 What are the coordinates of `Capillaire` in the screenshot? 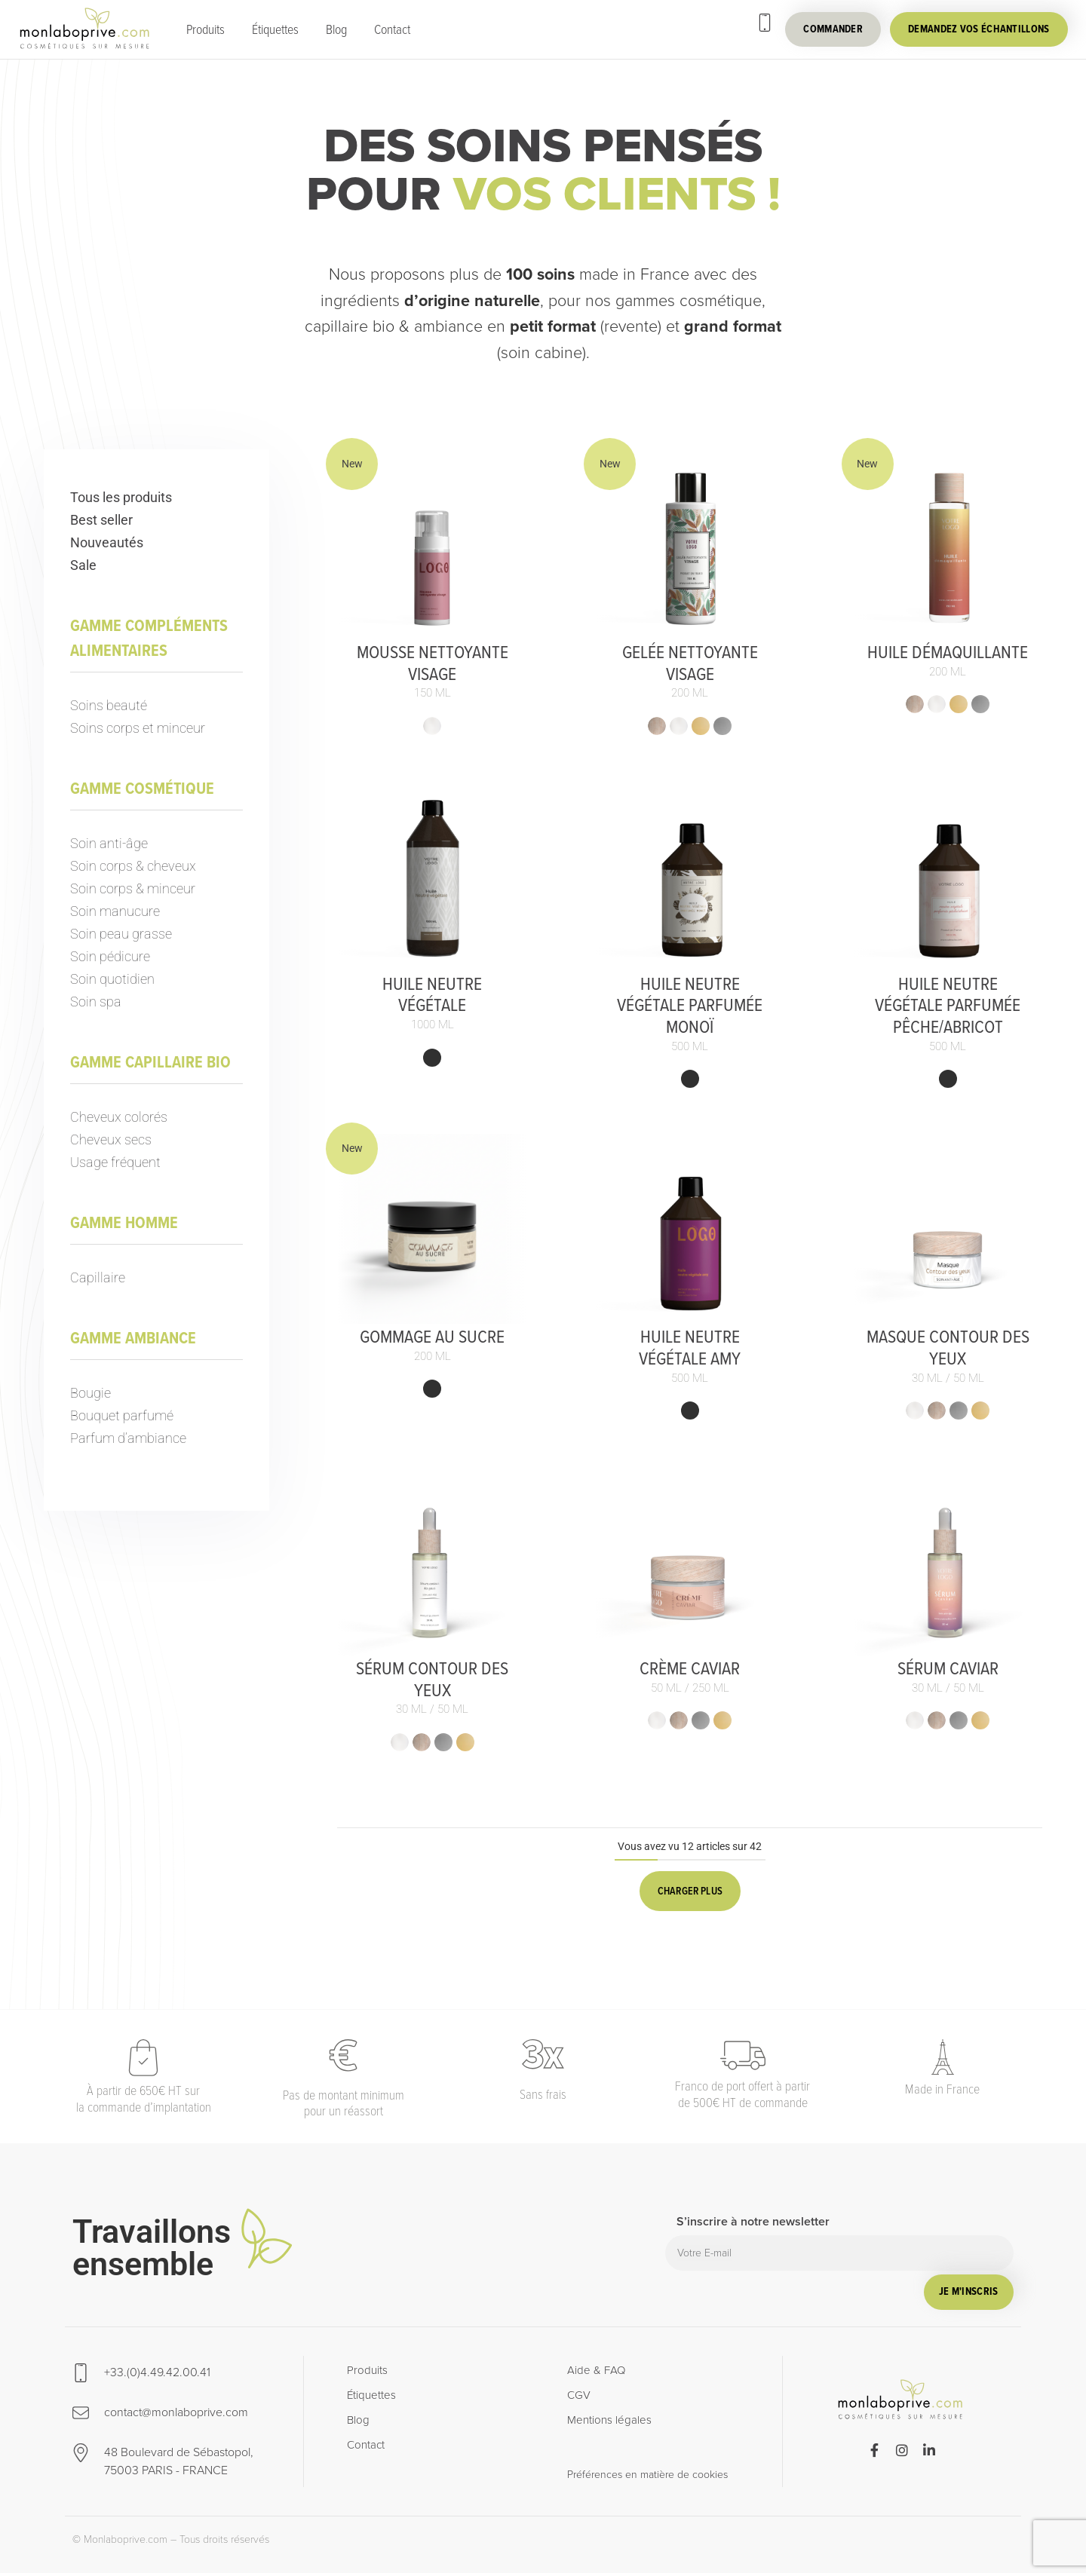 It's located at (97, 1277).